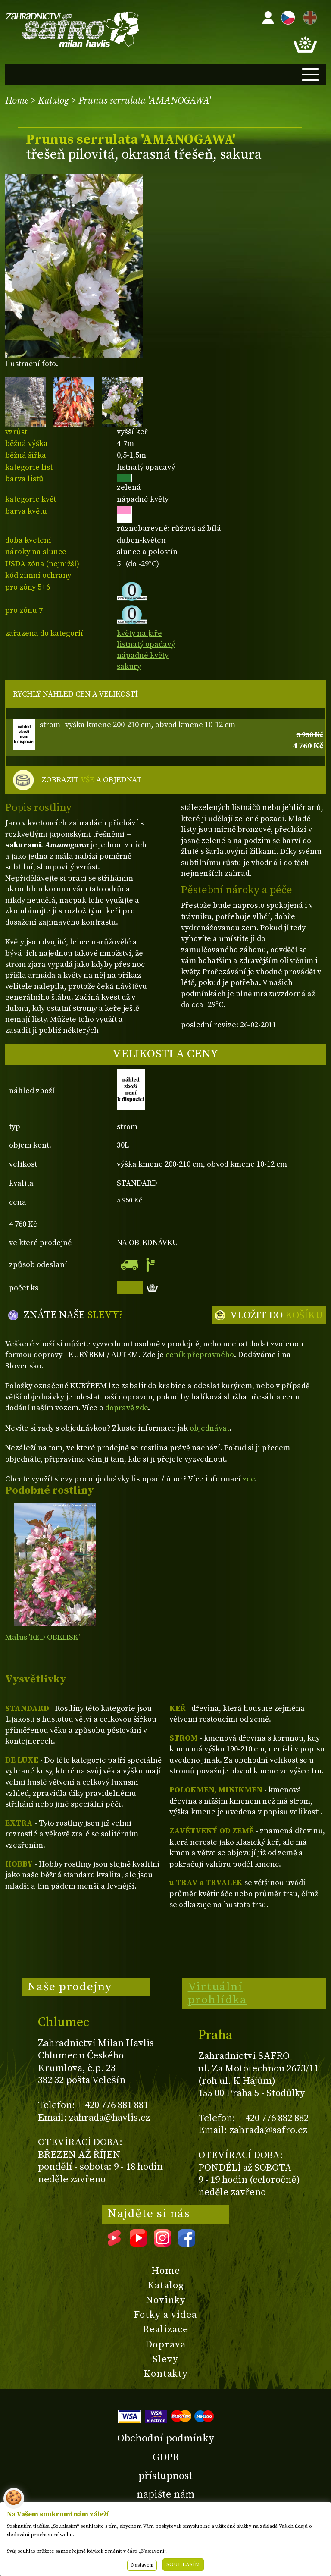 This screenshot has height=2576, width=331. Describe the element at coordinates (139, 633) in the screenshot. I see `květy na jaře` at that location.